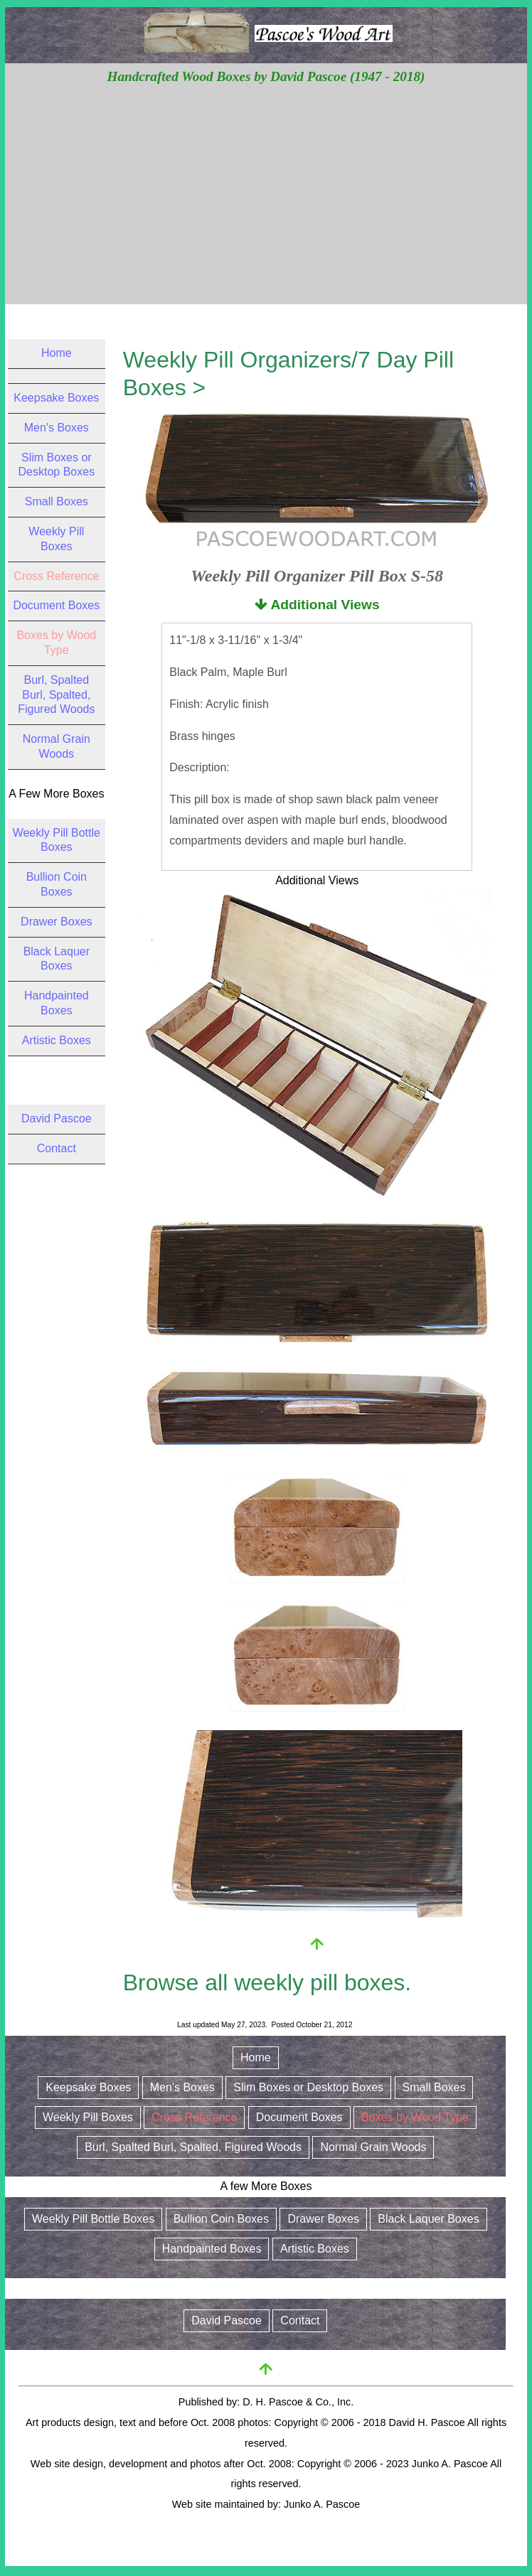  Describe the element at coordinates (56, 428) in the screenshot. I see `Men's Boxes` at that location.